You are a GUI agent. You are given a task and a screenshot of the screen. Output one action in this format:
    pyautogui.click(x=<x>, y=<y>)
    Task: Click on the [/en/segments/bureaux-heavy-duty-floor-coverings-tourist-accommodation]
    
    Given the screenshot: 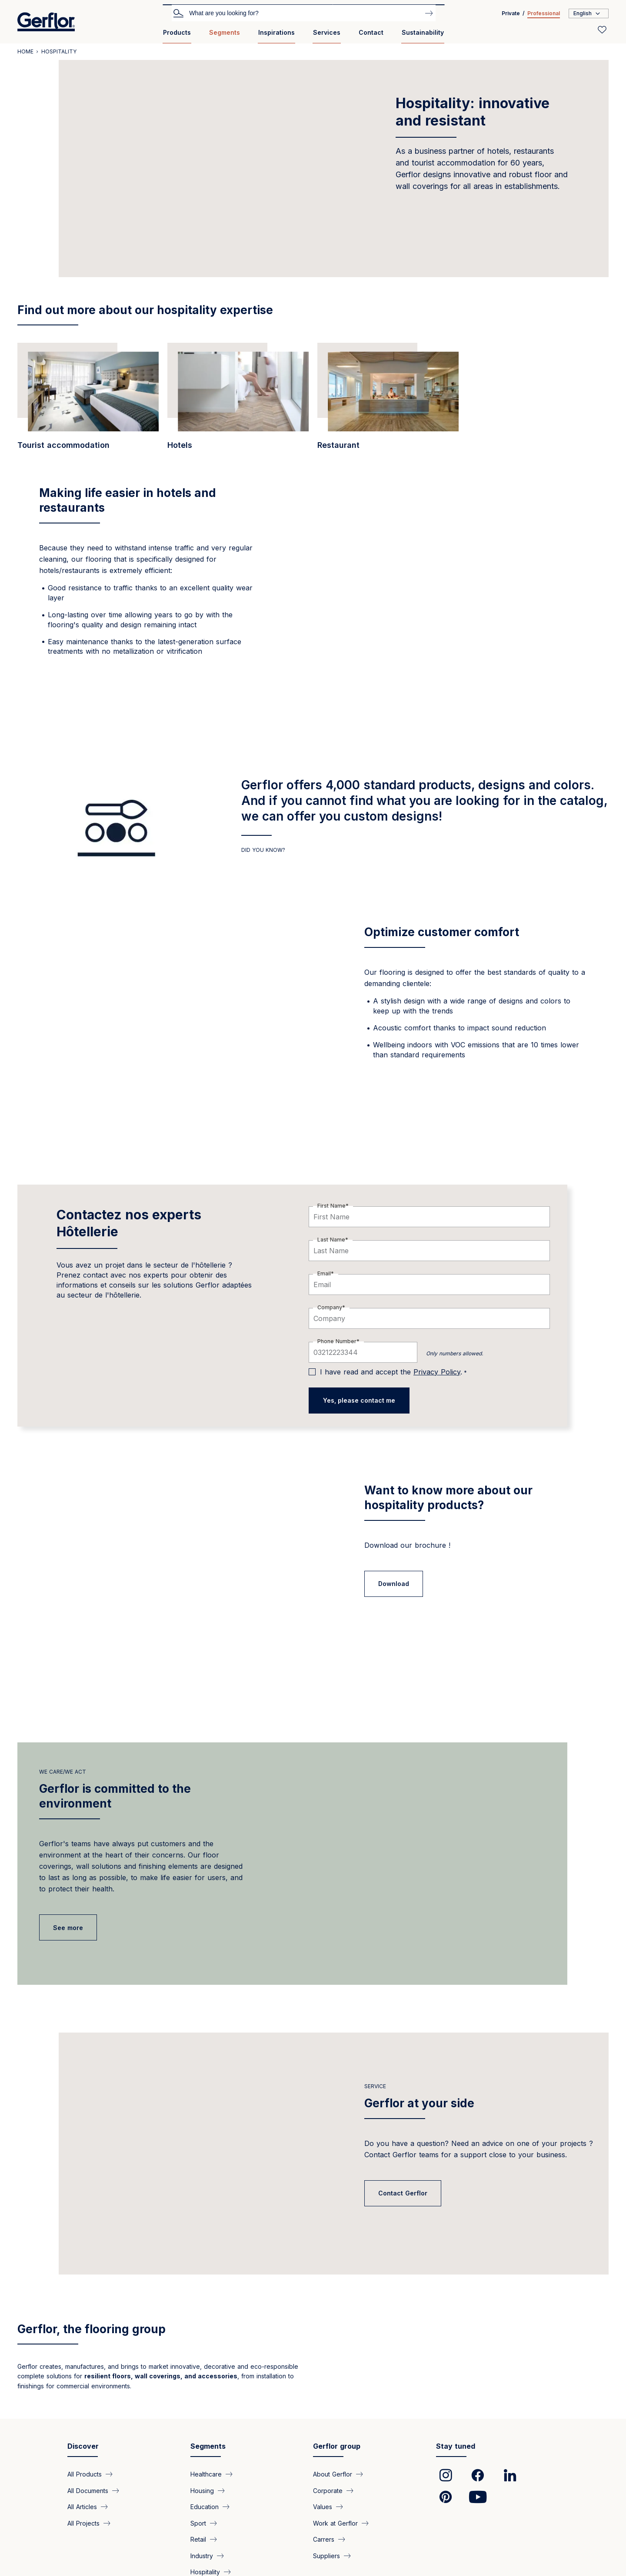 What is the action you would take?
    pyautogui.click(x=88, y=401)
    